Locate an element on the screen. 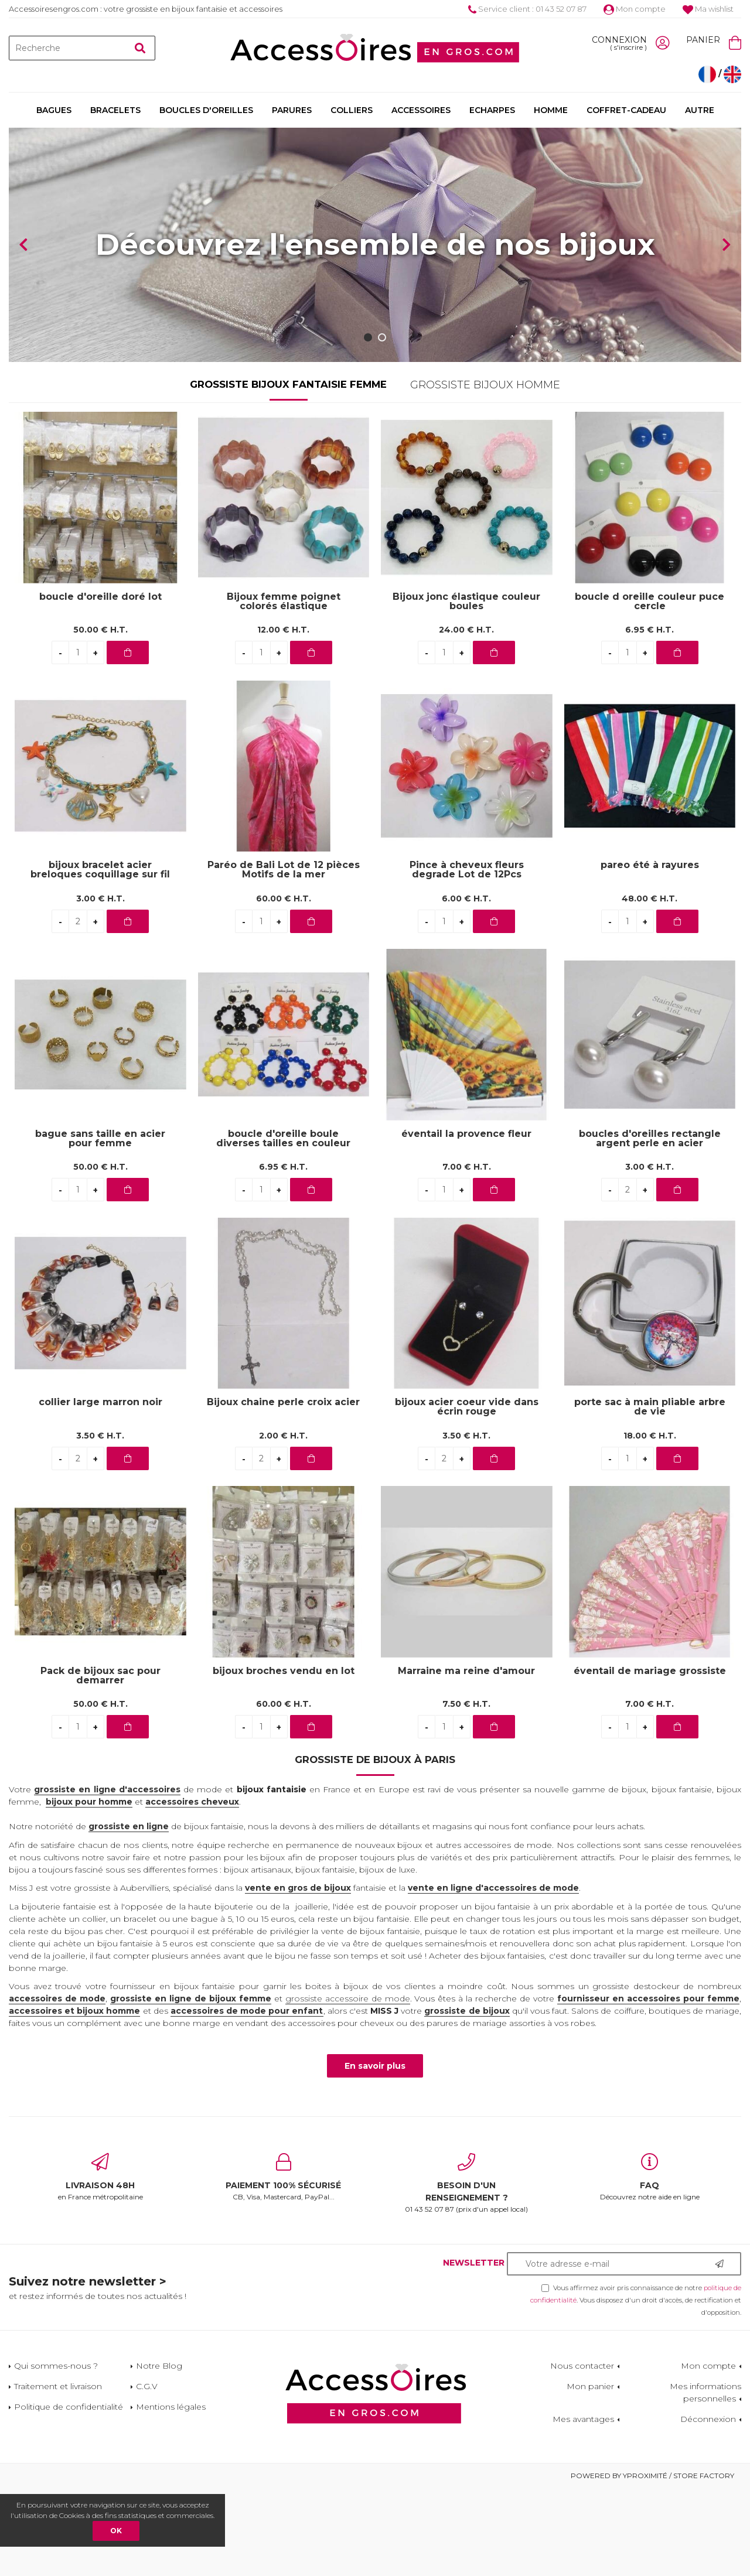  bijoux bracelet acier breloques coquillage sur fil bleu is located at coordinates (100, 957).